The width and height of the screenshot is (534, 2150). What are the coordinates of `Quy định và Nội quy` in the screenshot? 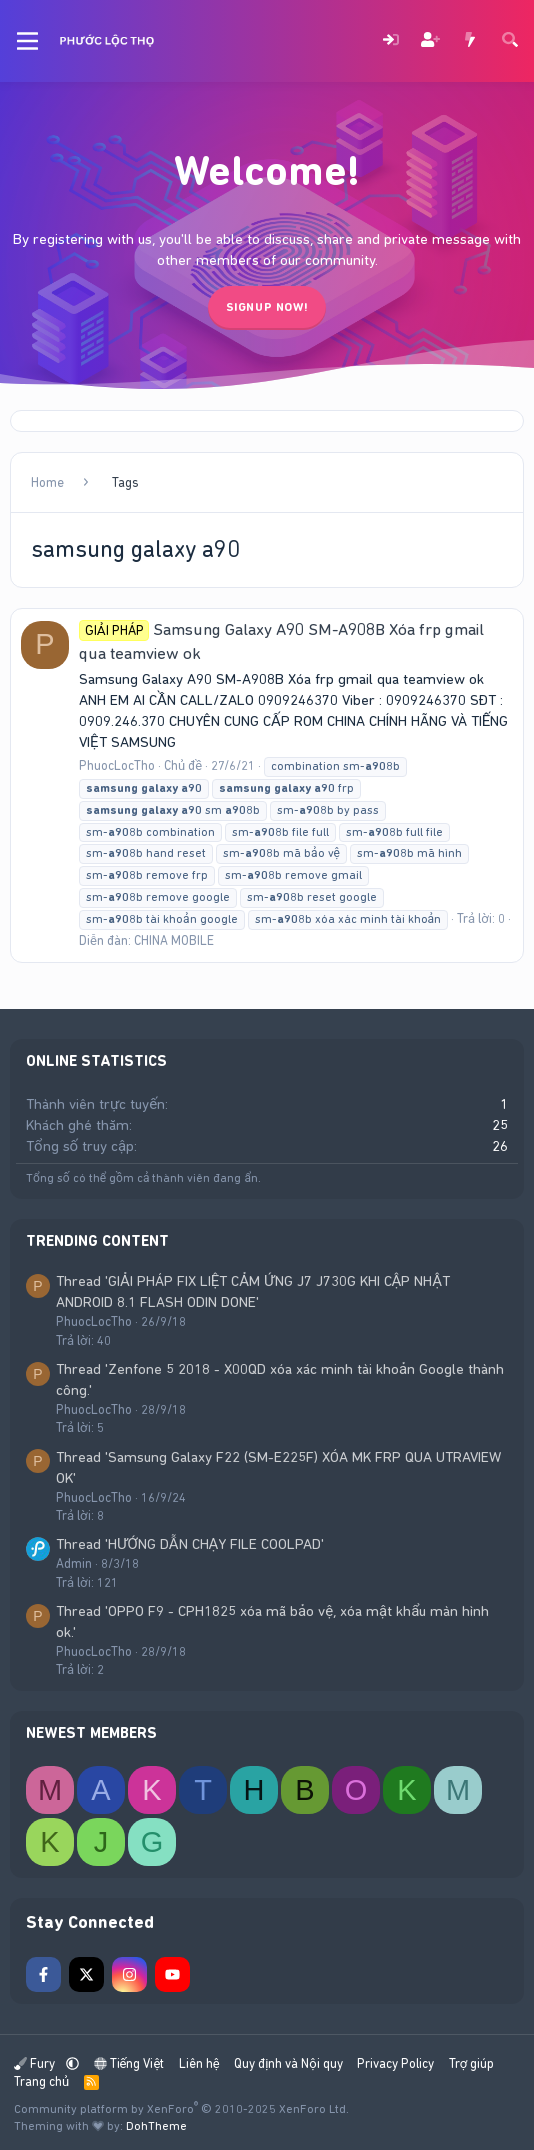 It's located at (288, 2063).